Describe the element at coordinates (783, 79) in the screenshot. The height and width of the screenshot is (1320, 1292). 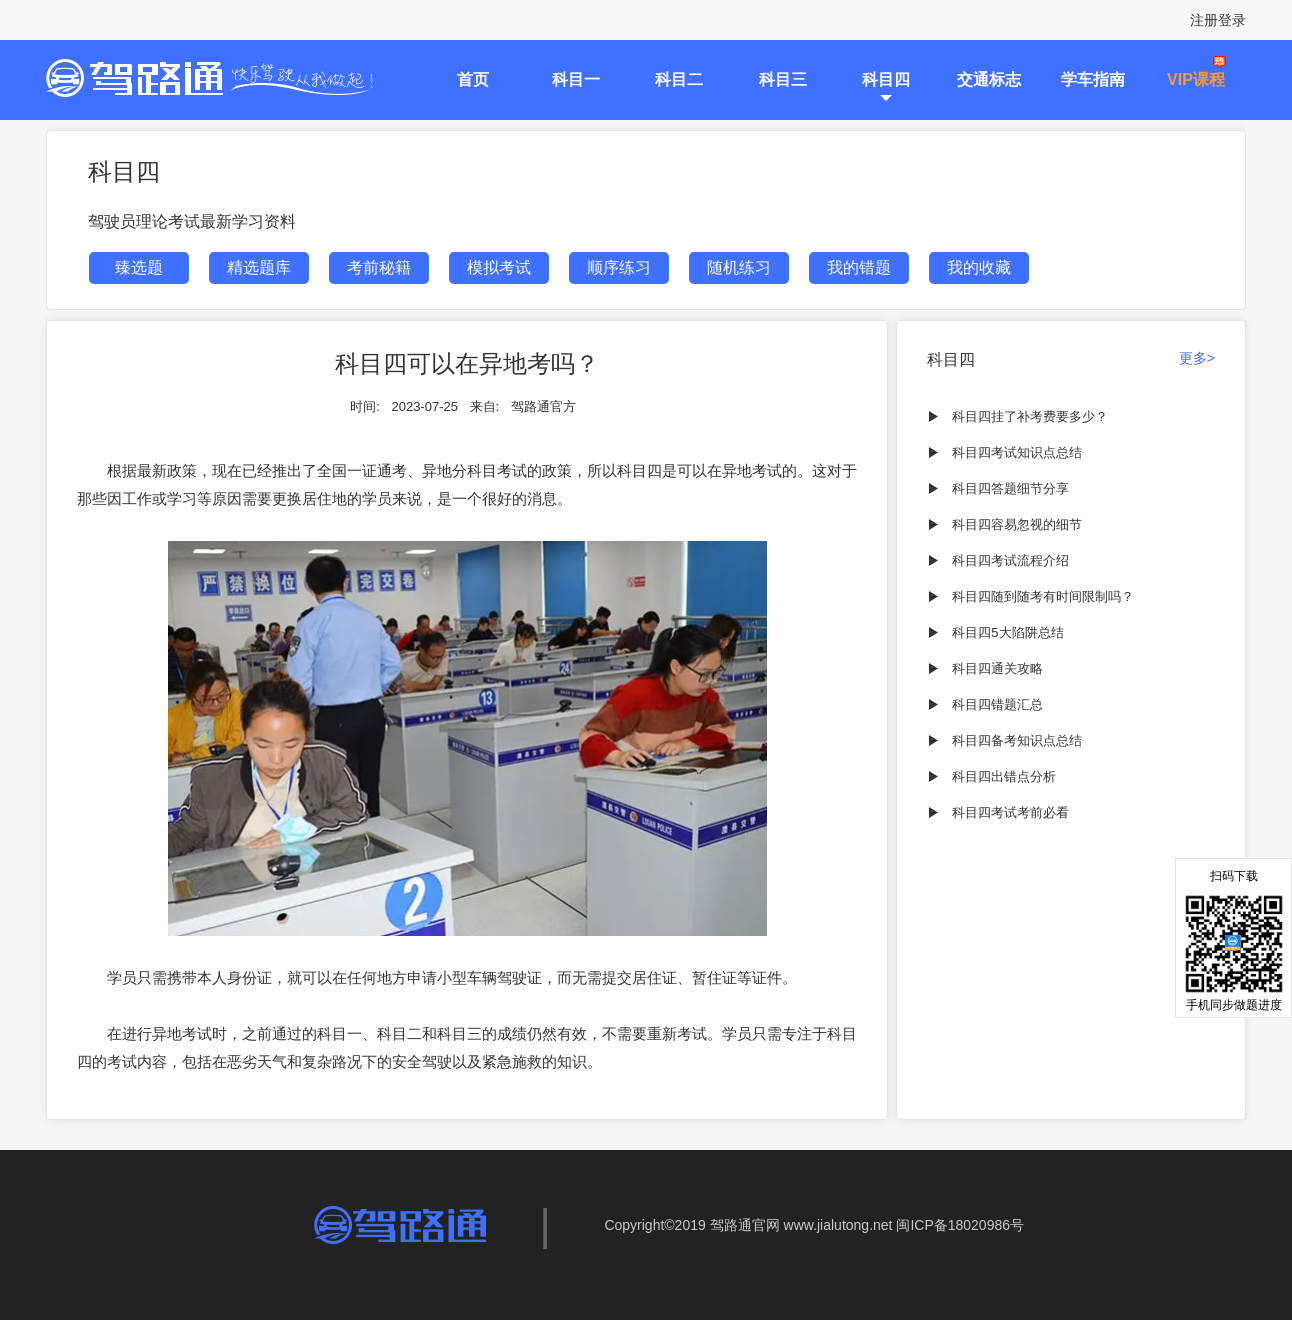
I see `科目三` at that location.